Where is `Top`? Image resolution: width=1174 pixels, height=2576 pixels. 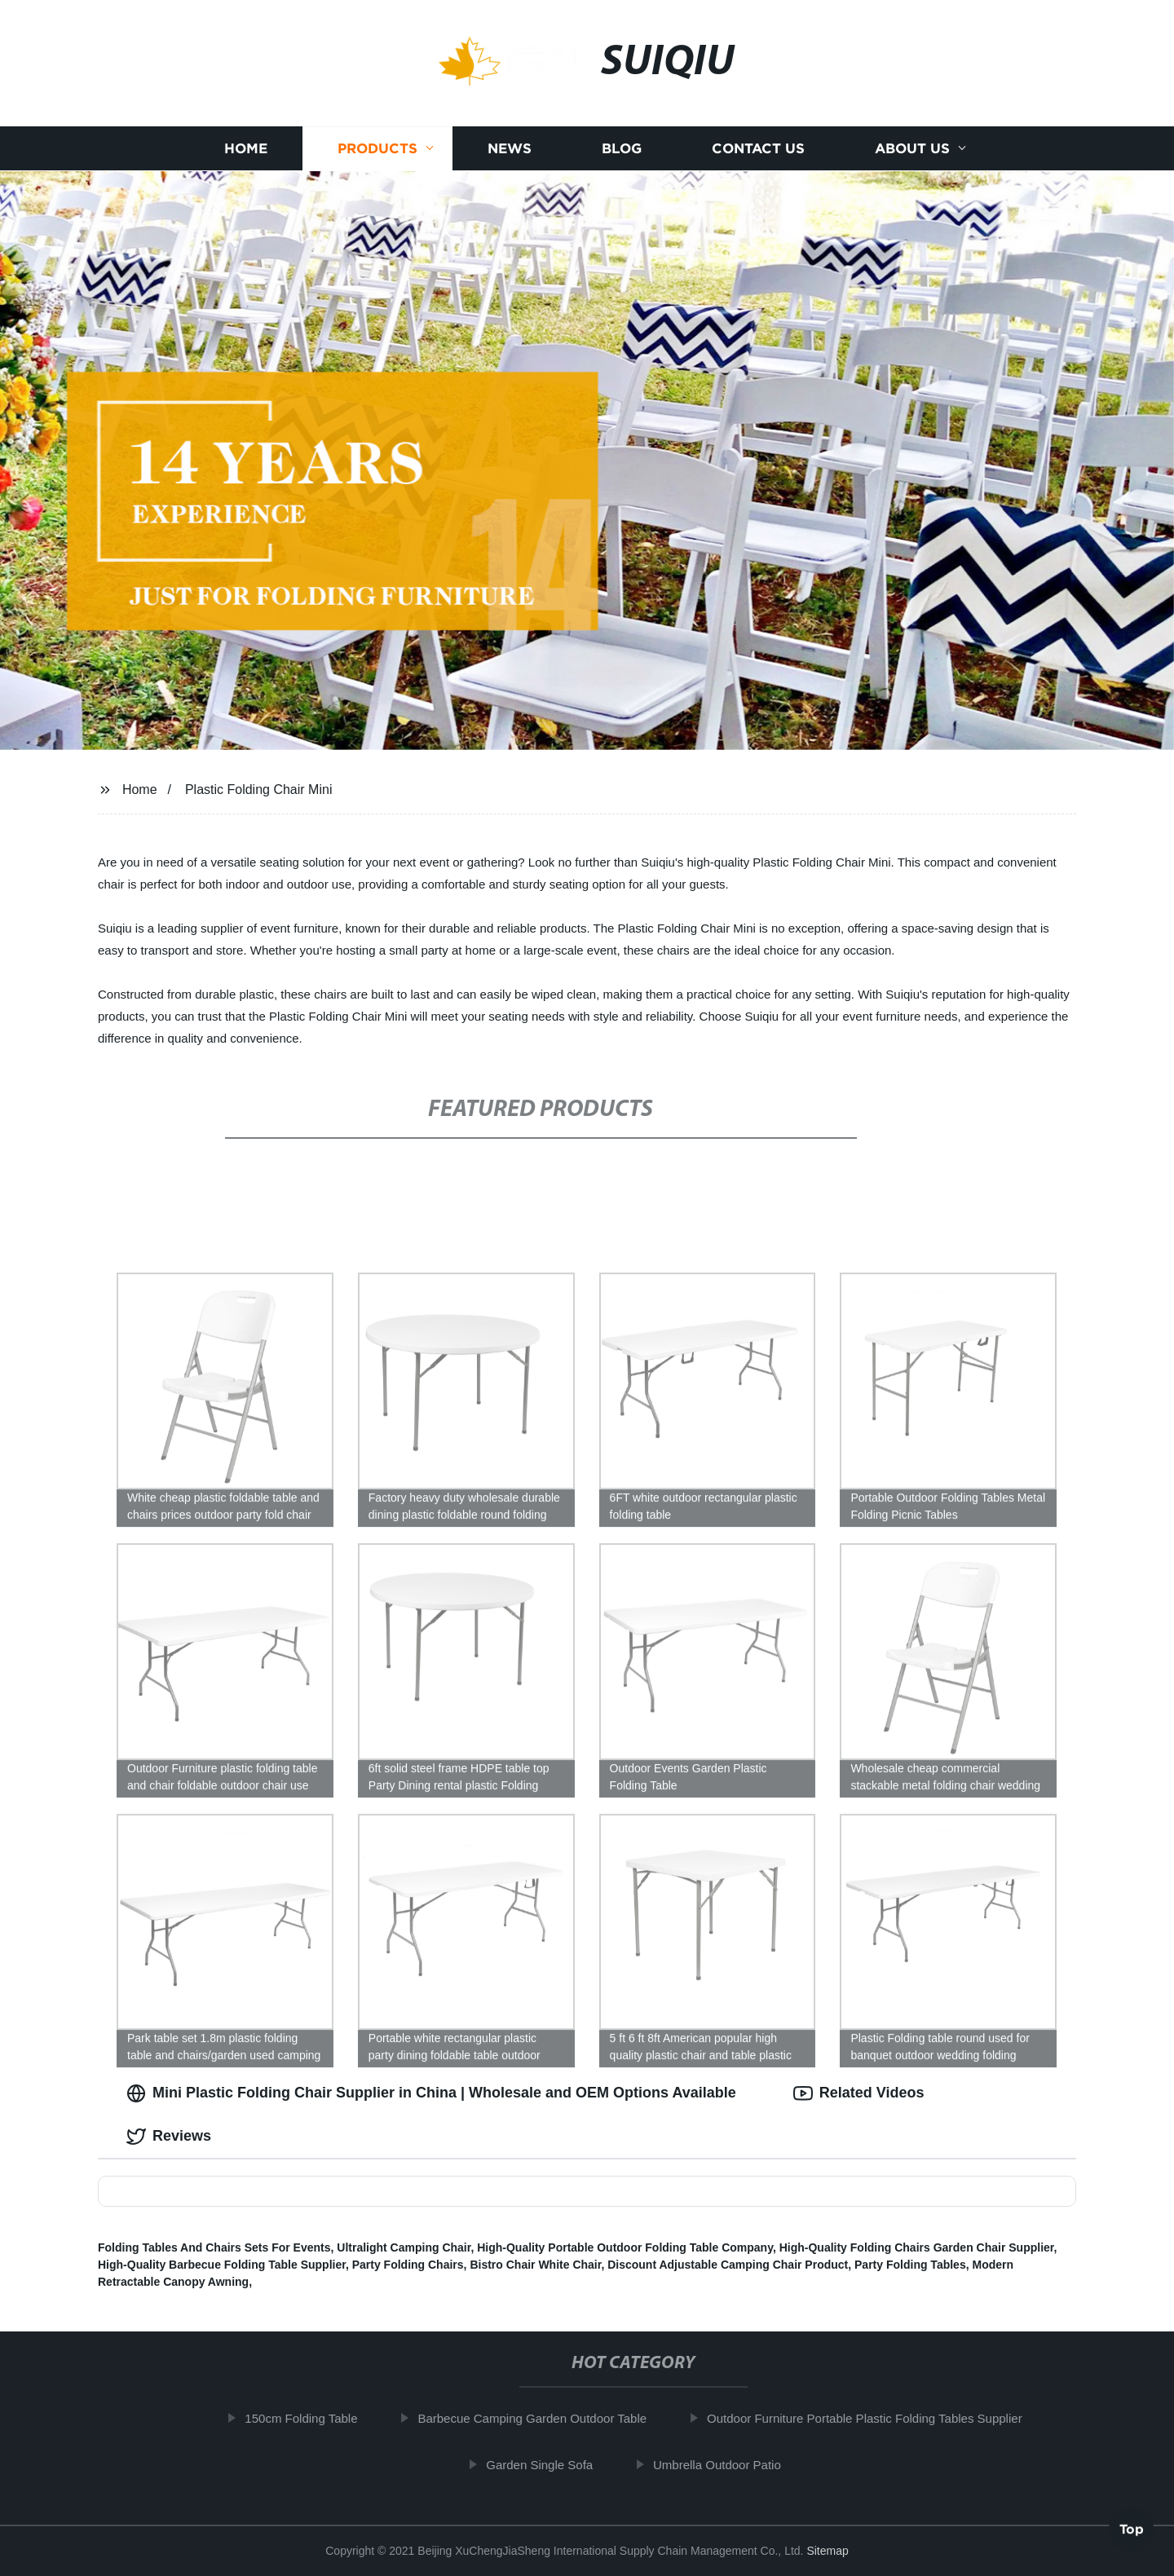
Top is located at coordinates (1131, 2532).